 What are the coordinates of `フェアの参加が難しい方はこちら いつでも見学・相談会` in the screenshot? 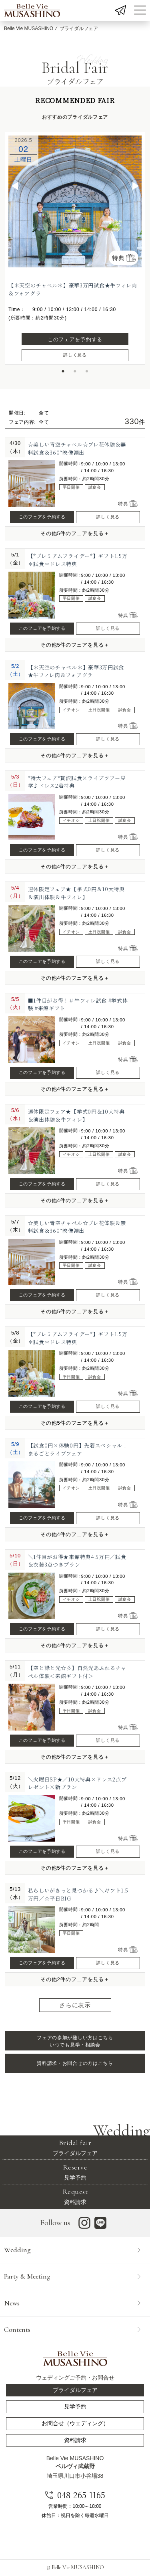 It's located at (75, 2041).